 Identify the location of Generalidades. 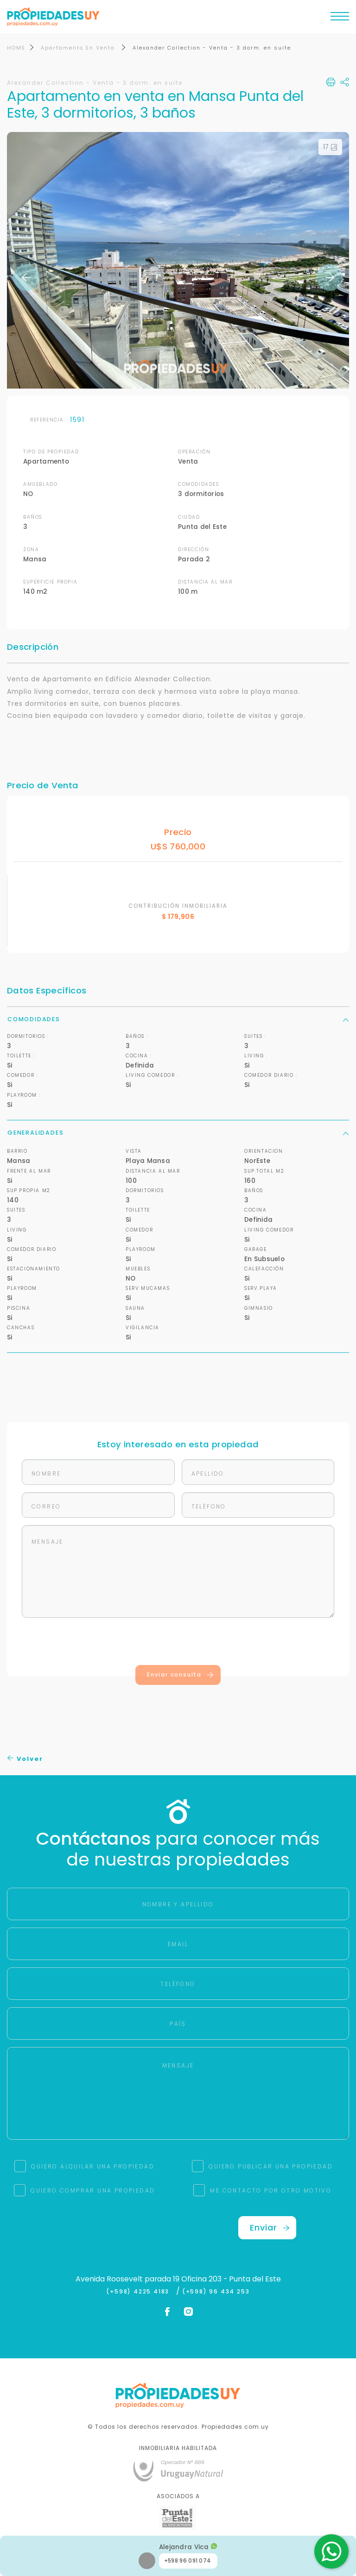
(178, 1133).